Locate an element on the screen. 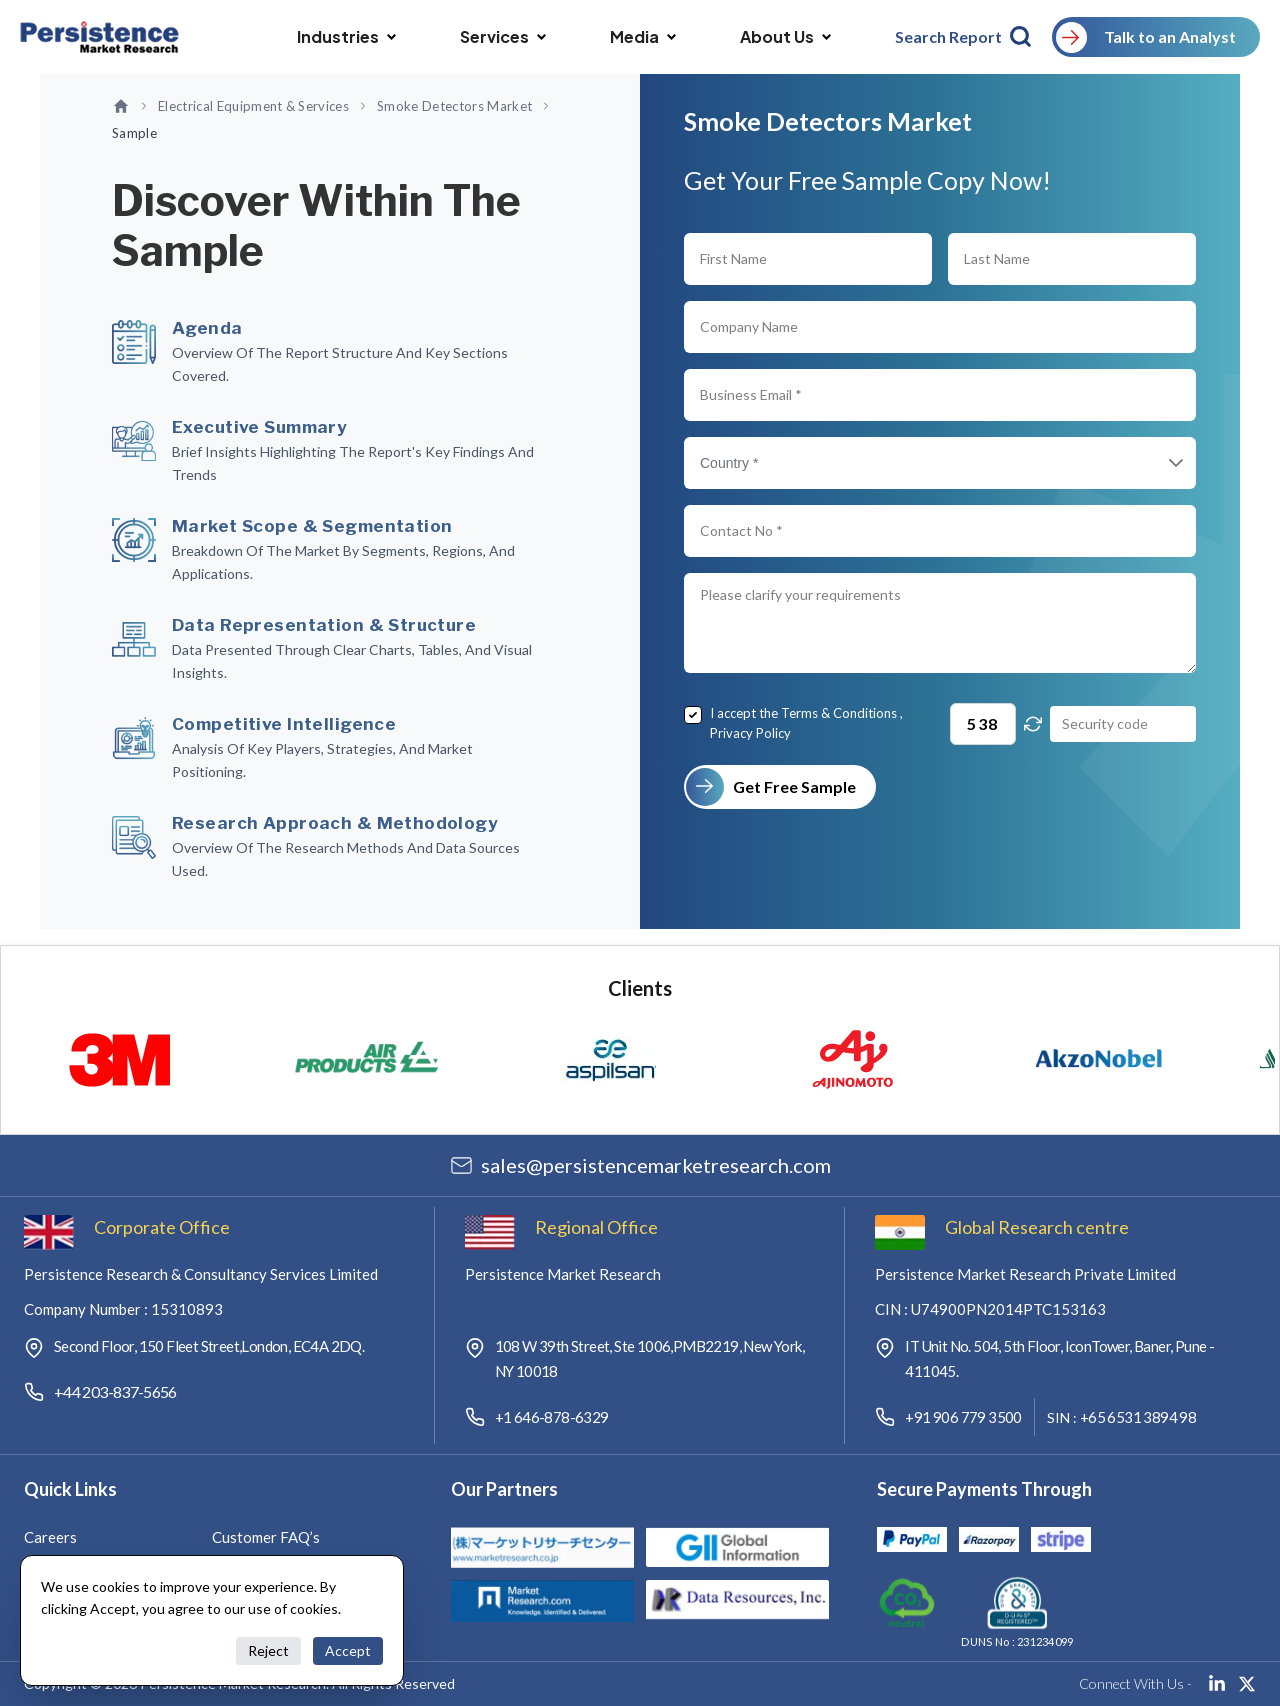 This screenshot has width=1280, height=1706. Industries is located at coordinates (346, 36).